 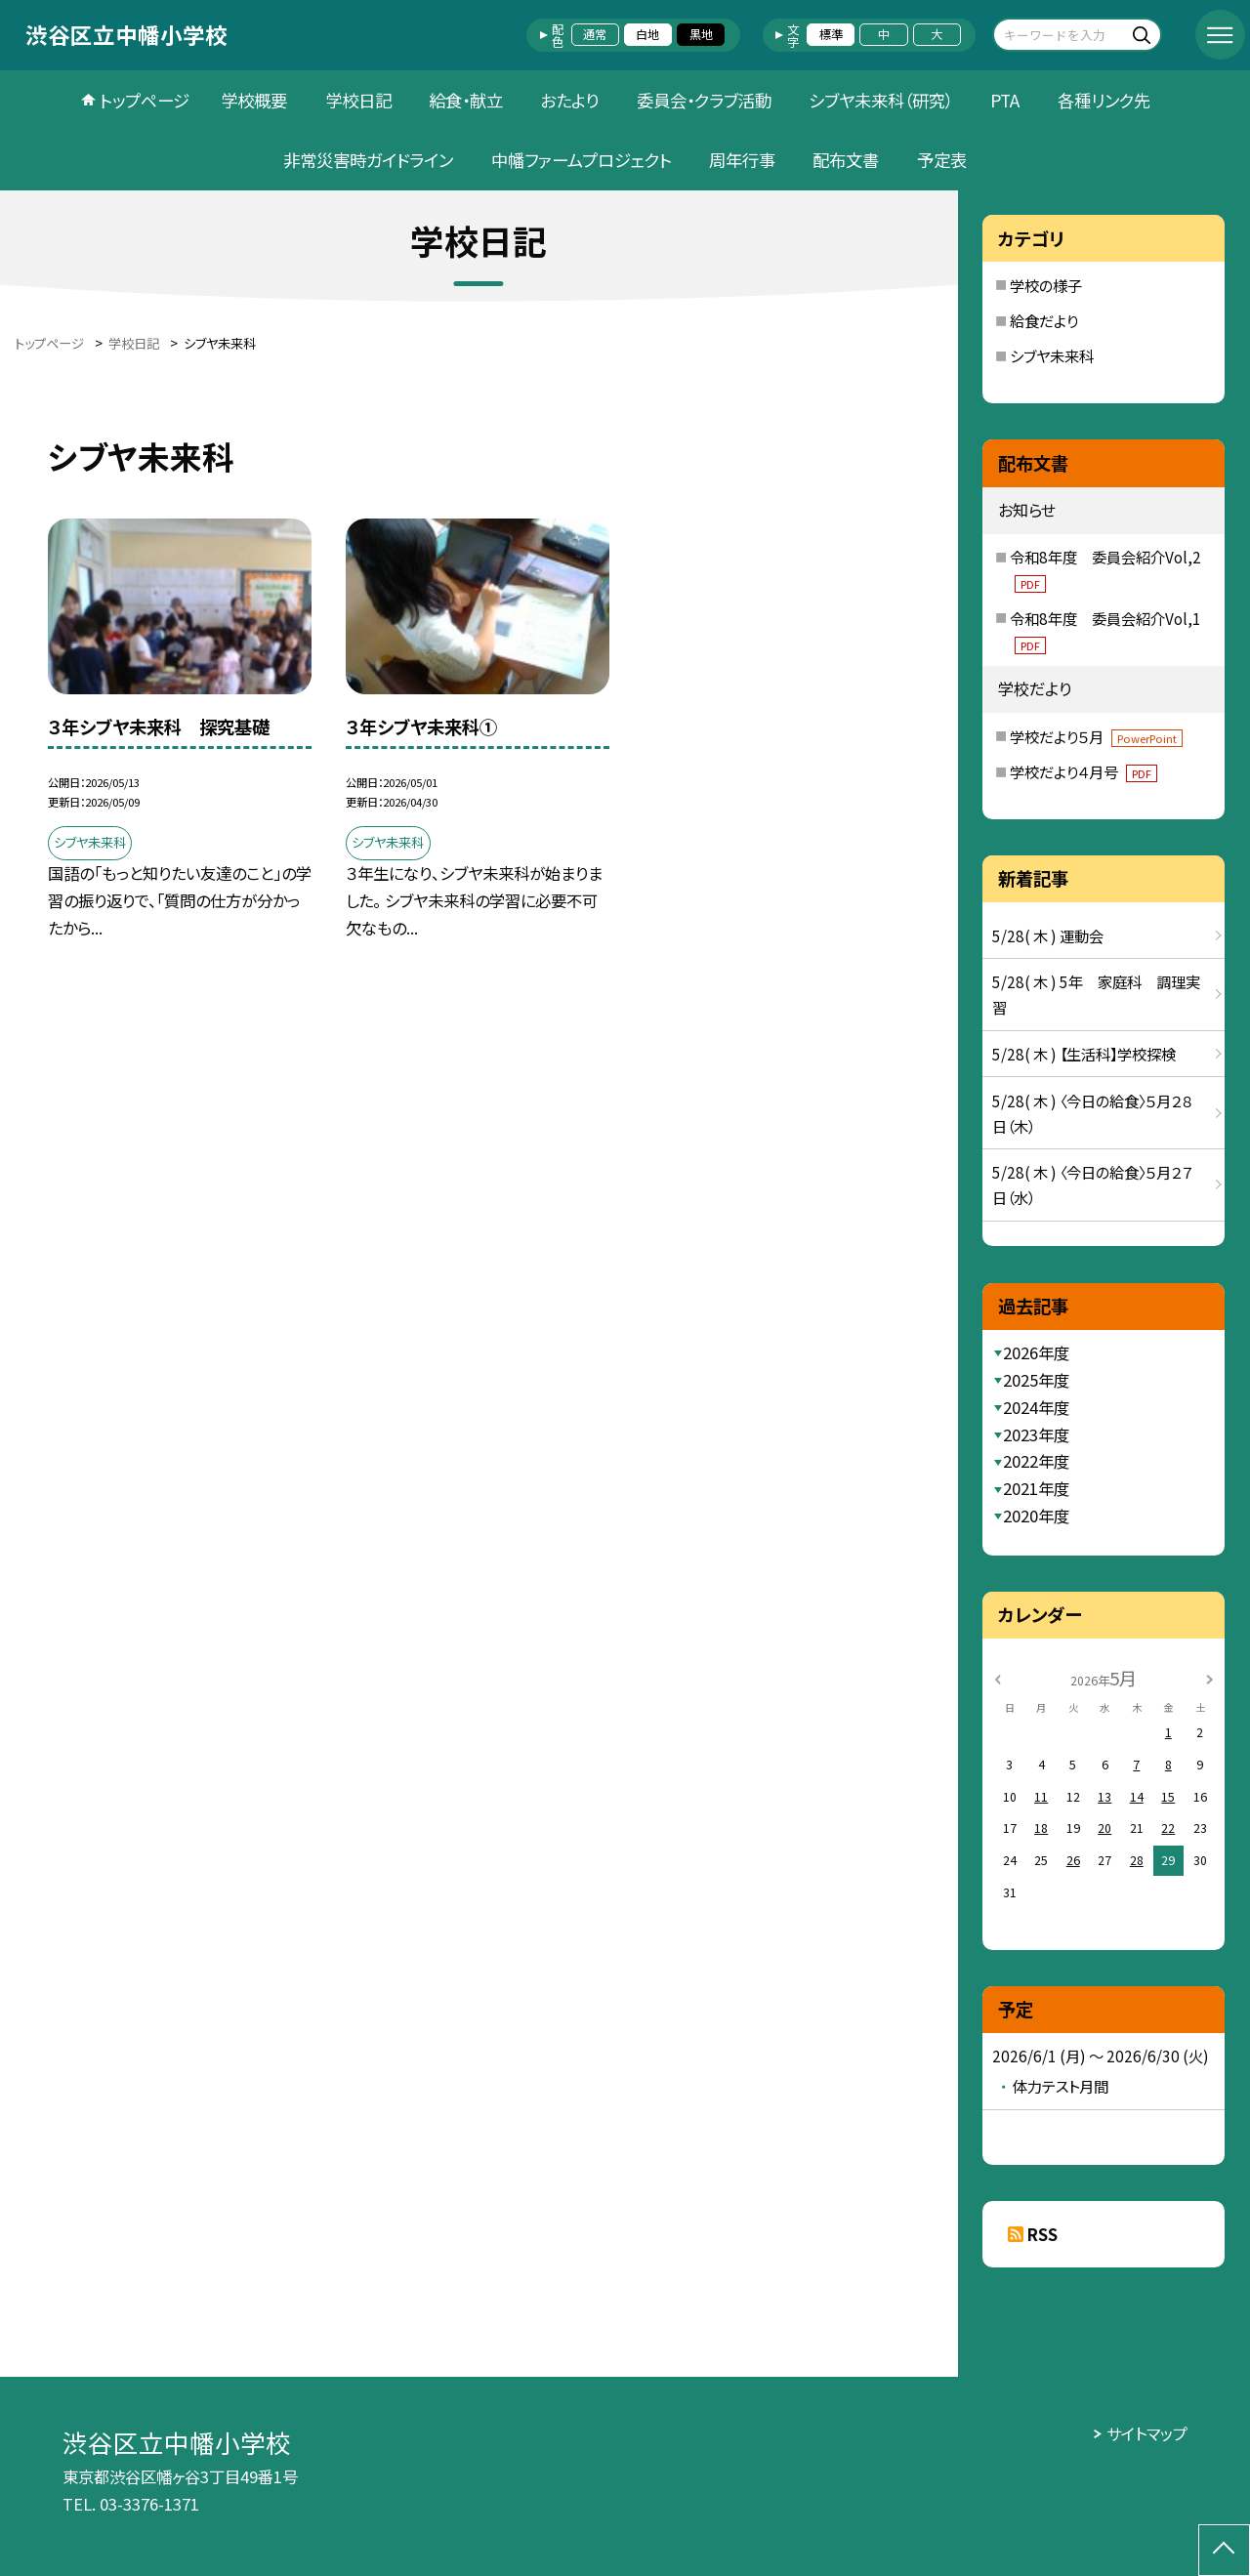 What do you see at coordinates (1036, 1461) in the screenshot?
I see `2022年度` at bounding box center [1036, 1461].